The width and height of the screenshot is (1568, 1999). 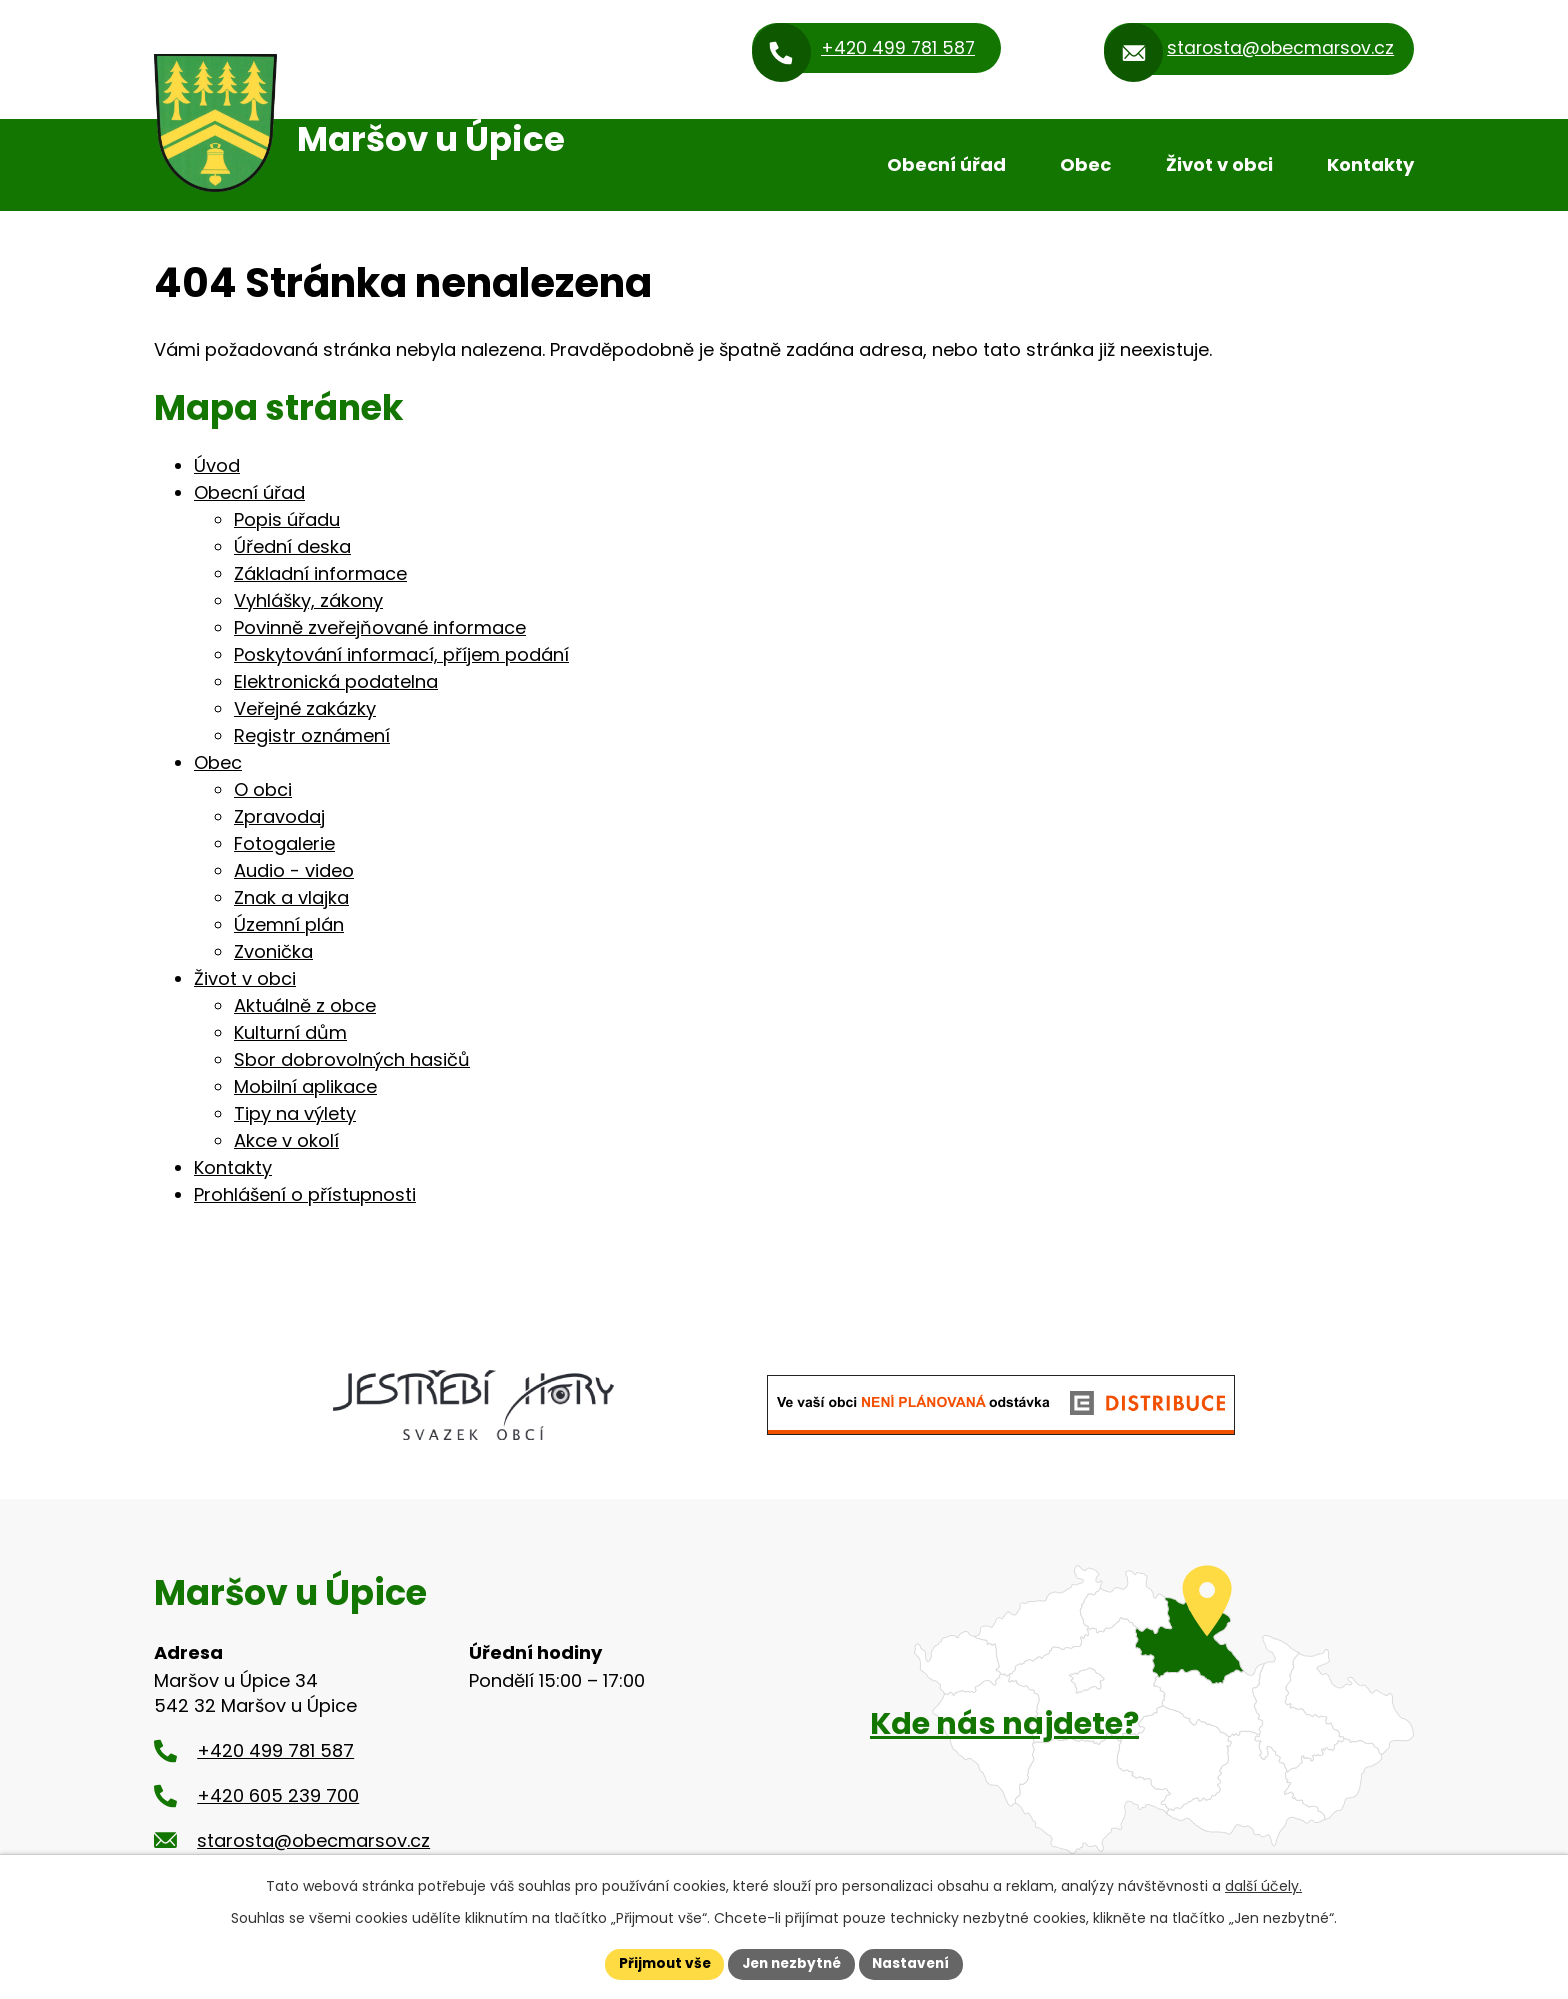 I want to click on Územní plán, so click(x=289, y=924).